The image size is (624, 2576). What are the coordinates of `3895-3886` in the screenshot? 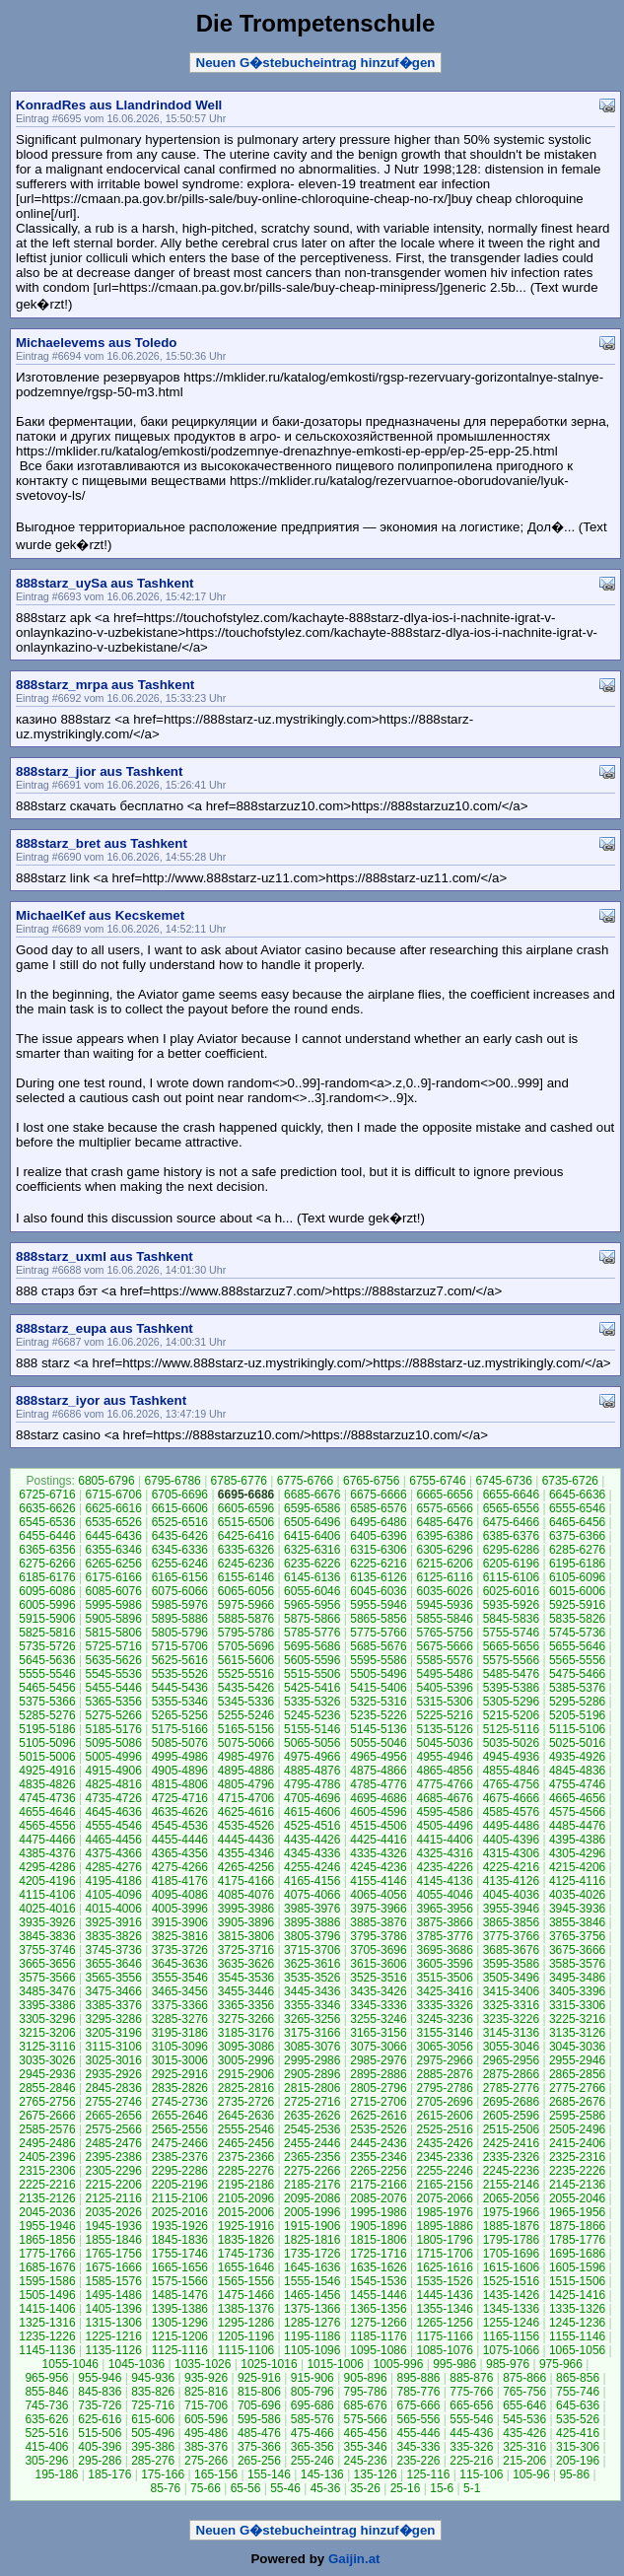 It's located at (312, 1922).